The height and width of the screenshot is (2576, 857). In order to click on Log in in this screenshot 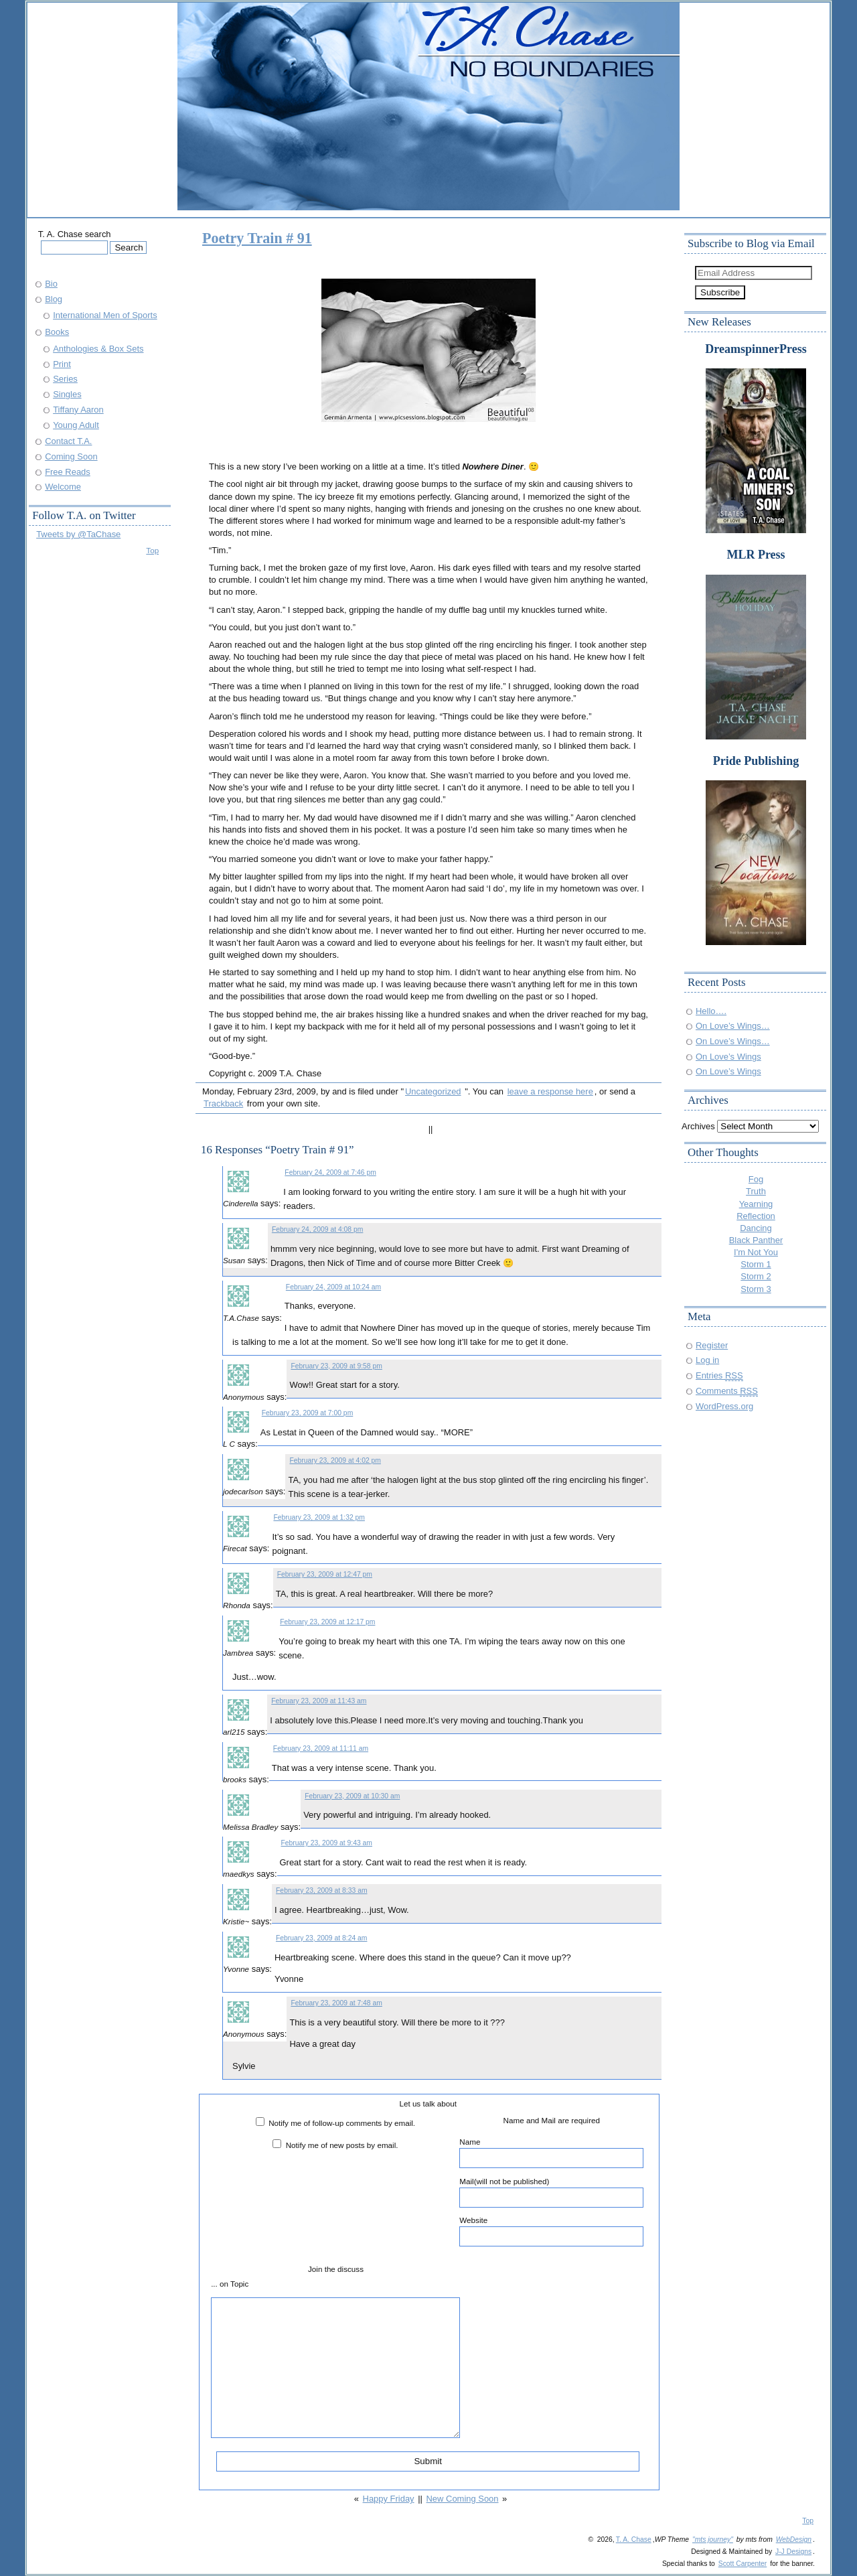, I will do `click(707, 1360)`.